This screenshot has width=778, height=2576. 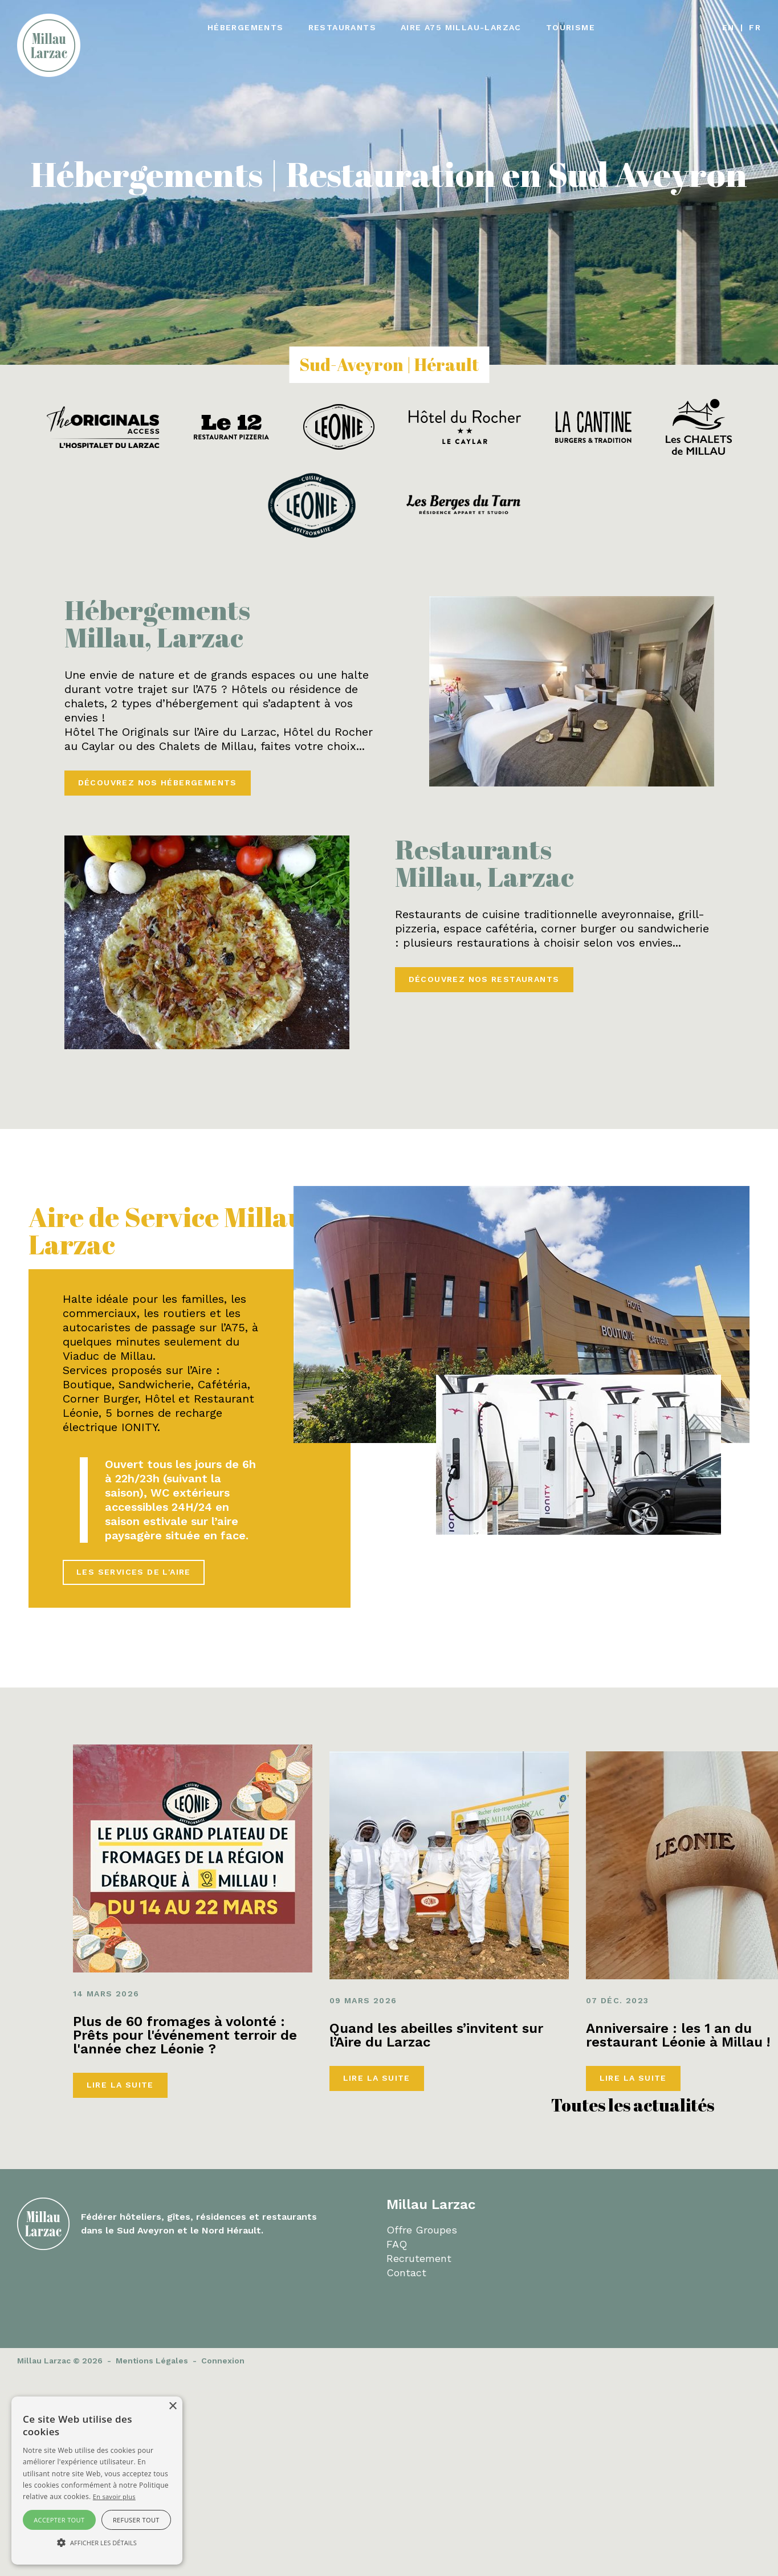 I want to click on Aire A75 Millau-Larzac, so click(x=461, y=27).